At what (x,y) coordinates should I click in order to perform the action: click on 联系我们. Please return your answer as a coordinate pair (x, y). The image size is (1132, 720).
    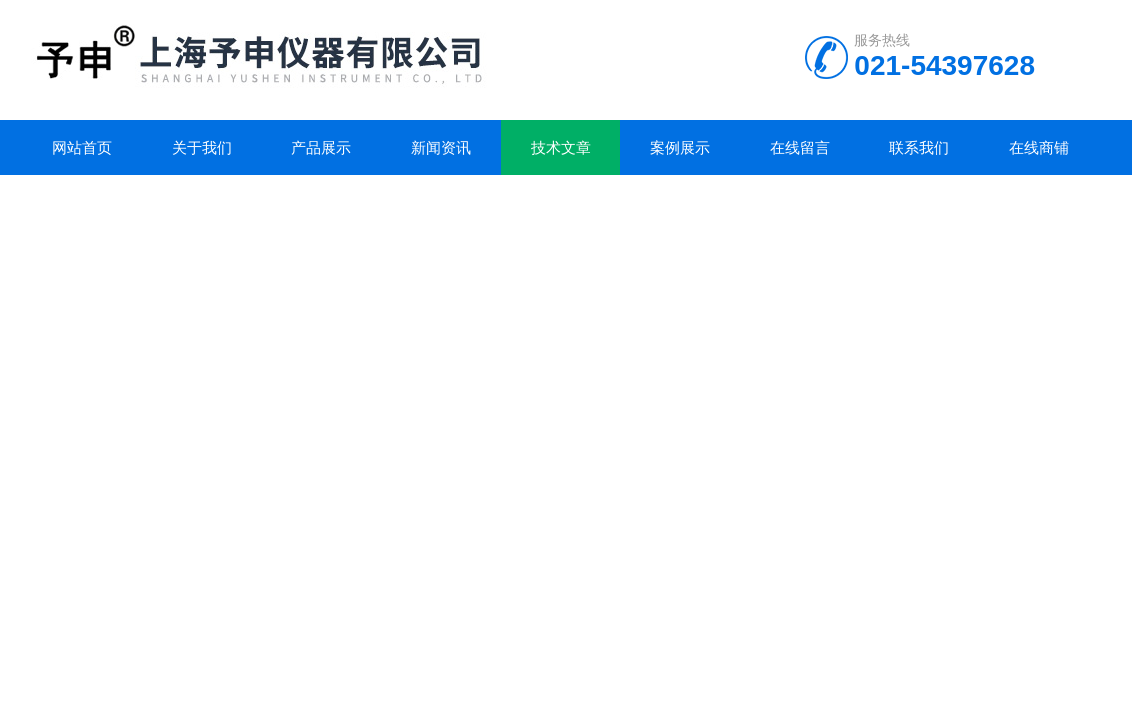
    Looking at the image, I should click on (919, 147).